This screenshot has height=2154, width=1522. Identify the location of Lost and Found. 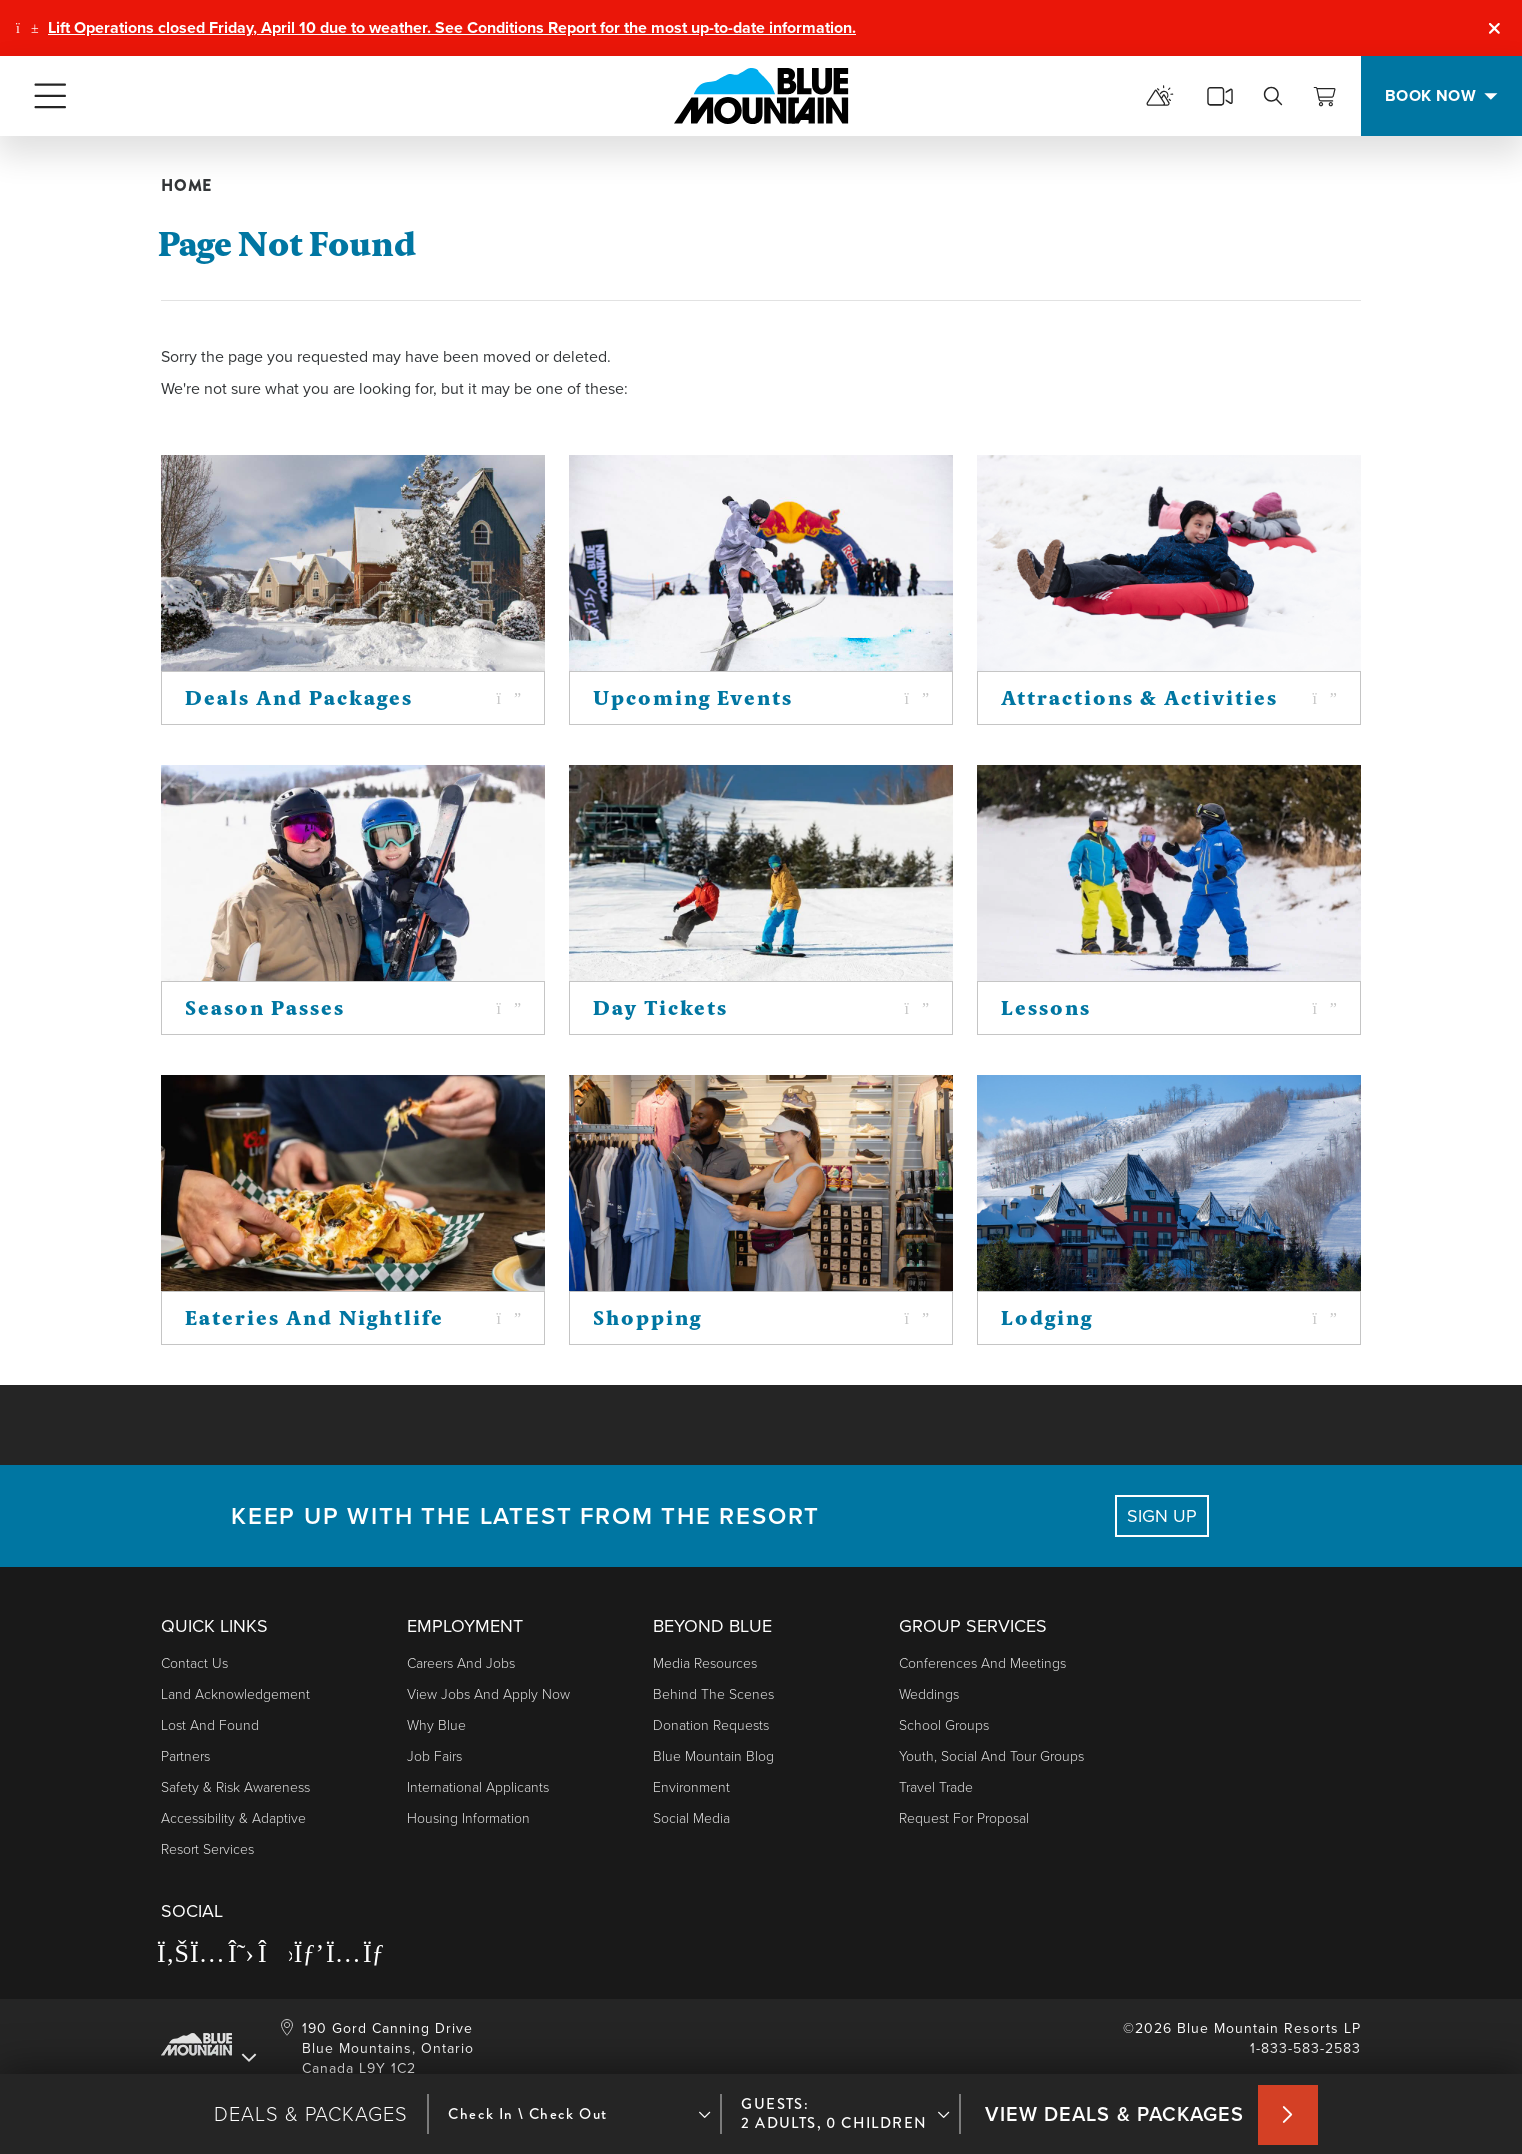
(210, 1725).